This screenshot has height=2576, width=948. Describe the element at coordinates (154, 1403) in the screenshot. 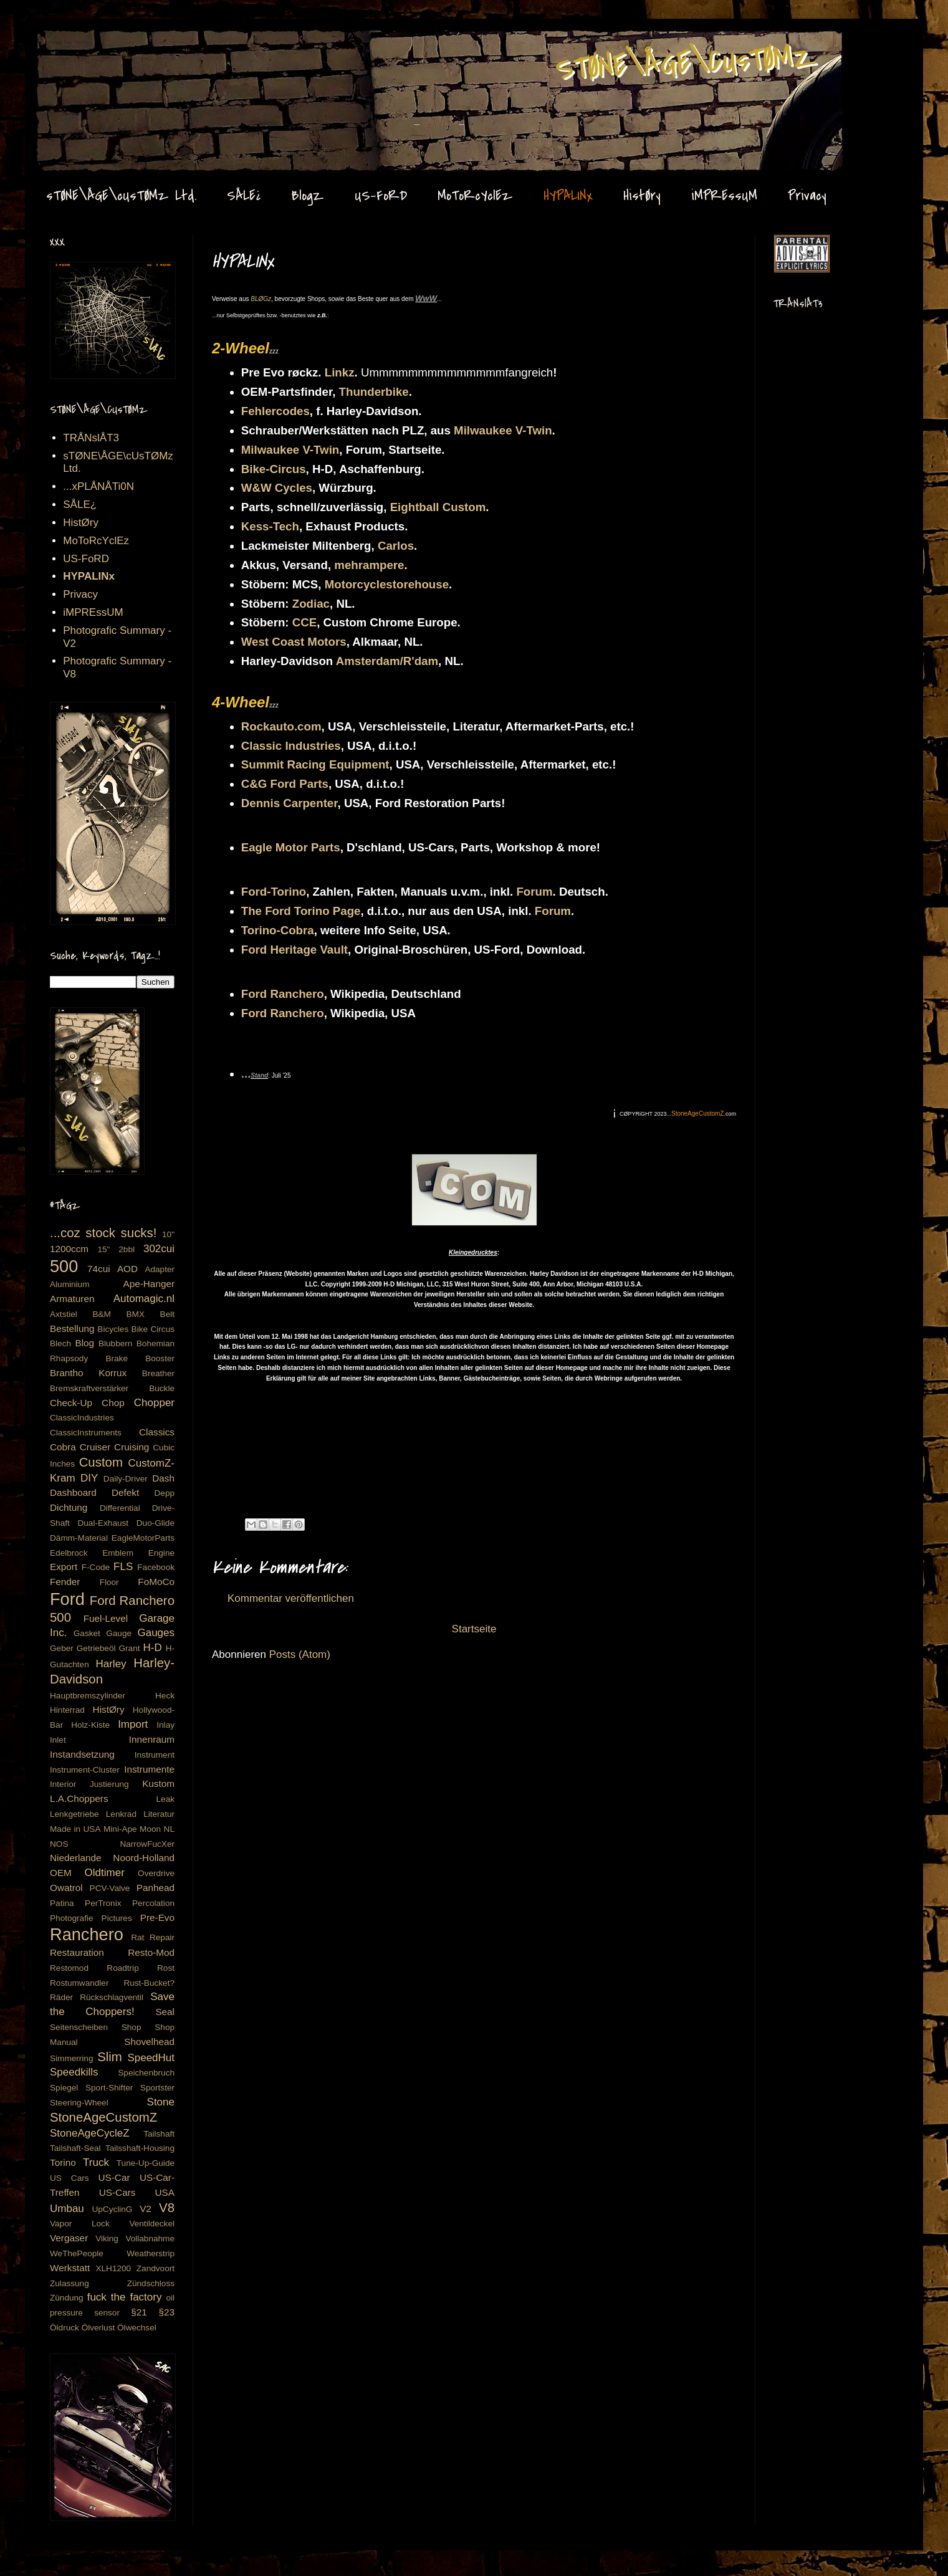

I see `Chopper` at that location.